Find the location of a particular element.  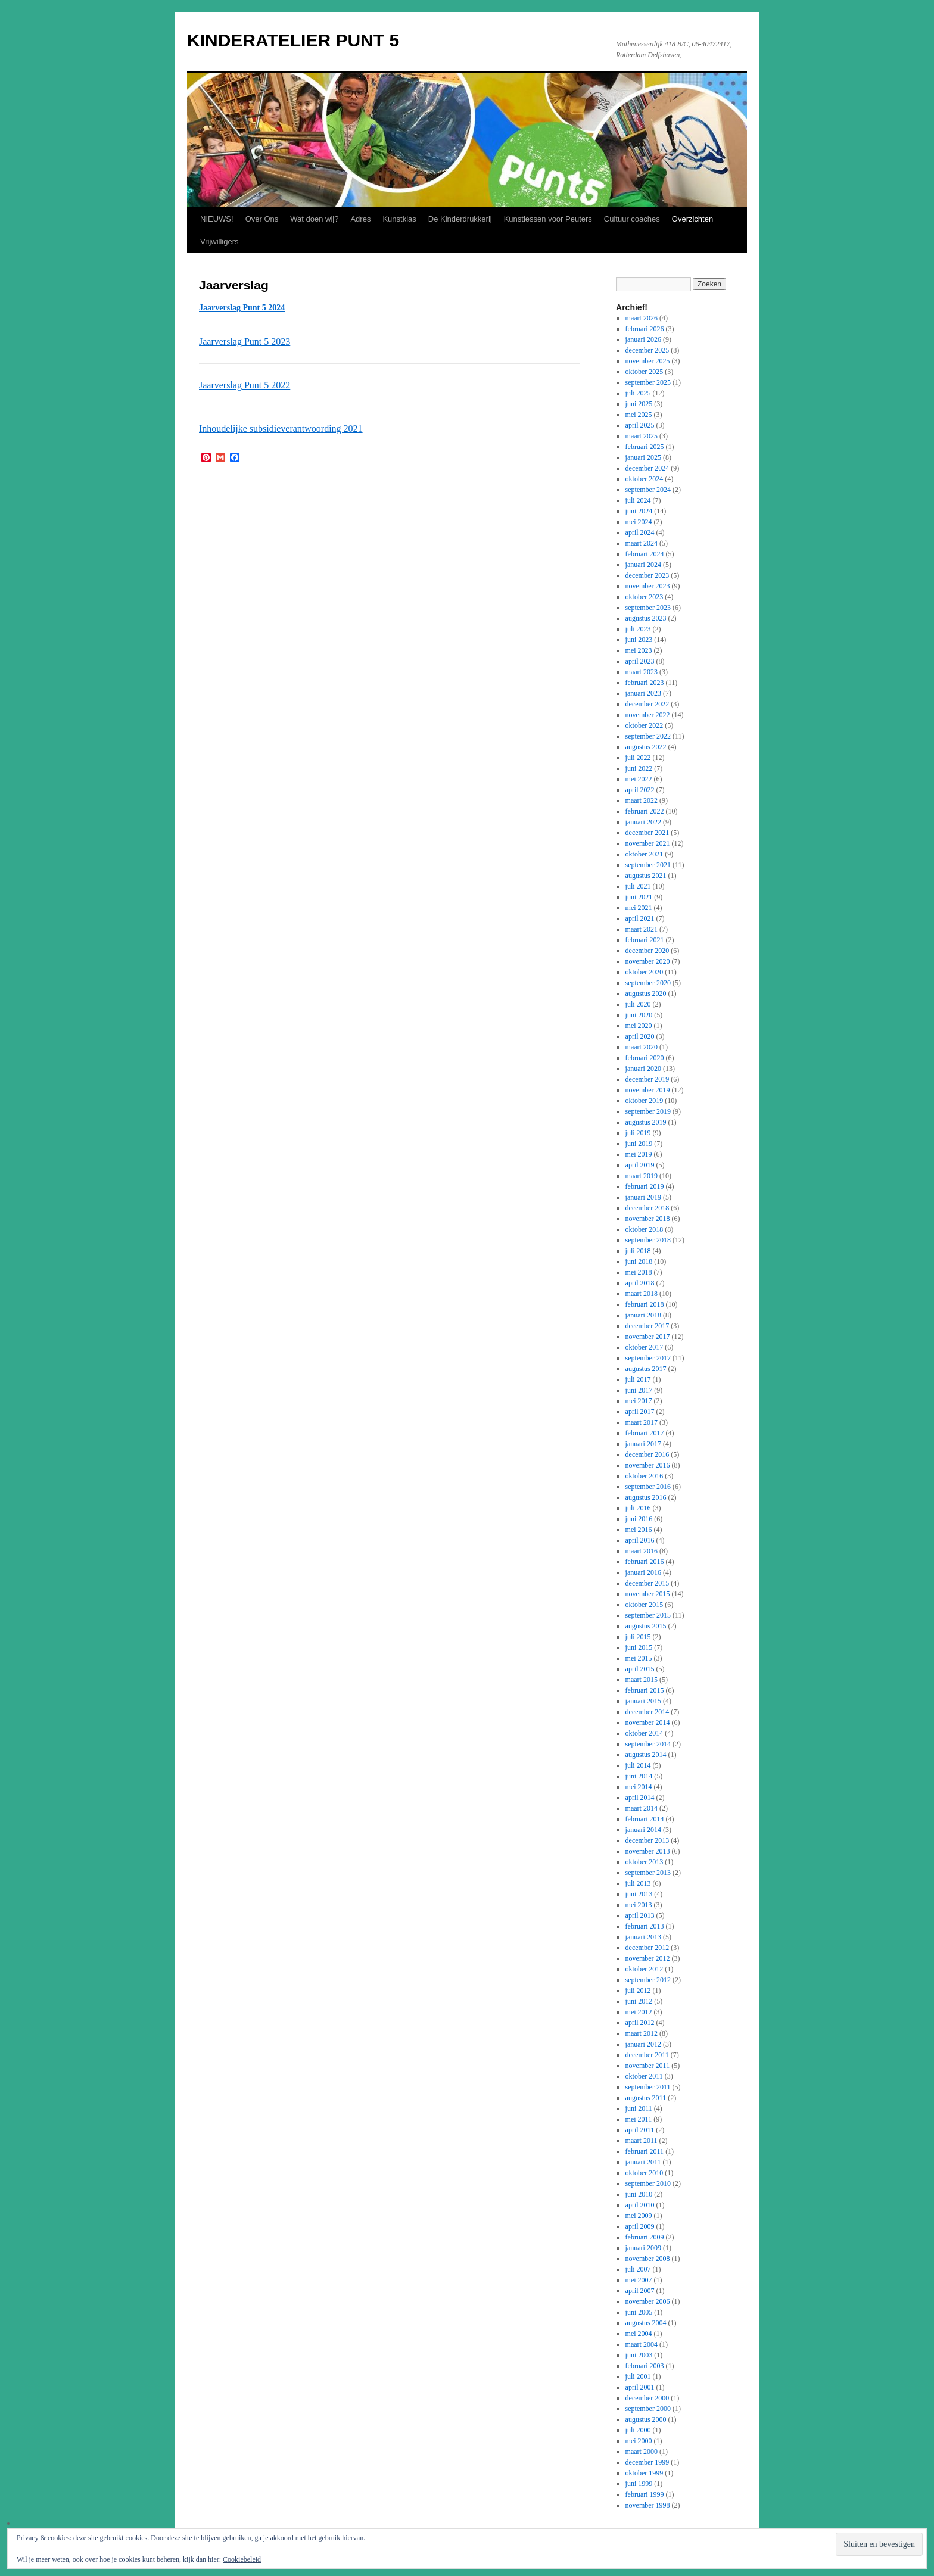

oktober 2014 is located at coordinates (644, 1733).